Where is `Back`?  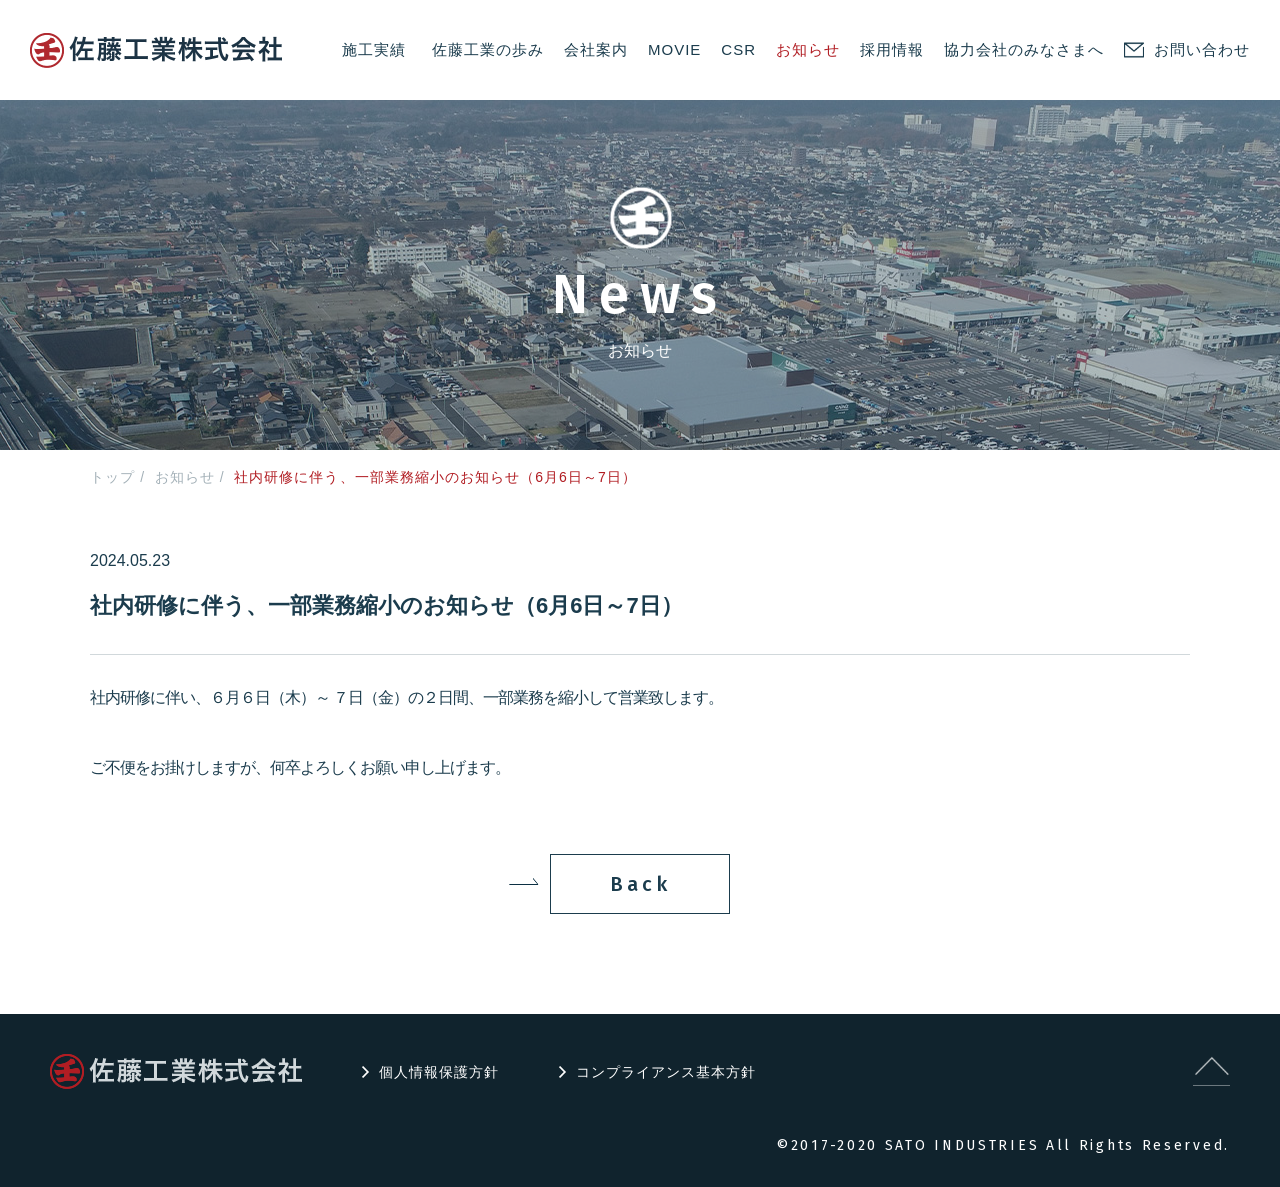
Back is located at coordinates (640, 884).